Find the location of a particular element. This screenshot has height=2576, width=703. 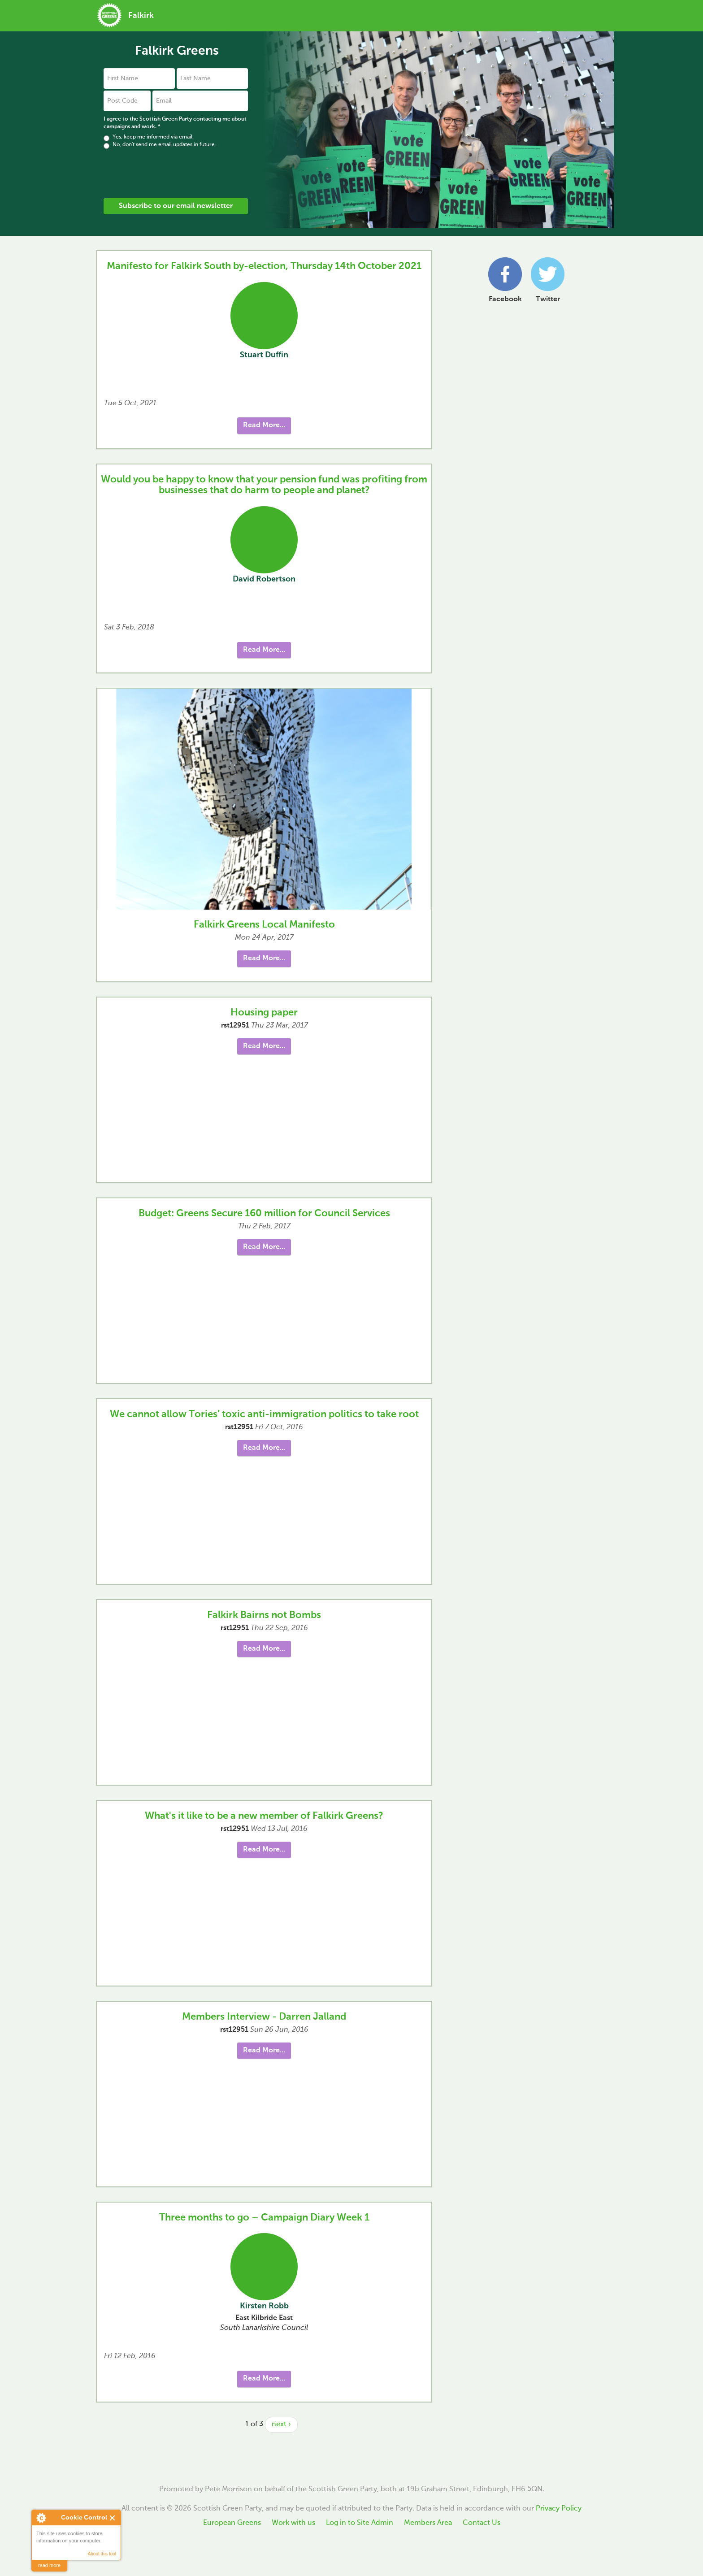

Read More... [button] is located at coordinates (264, 425).